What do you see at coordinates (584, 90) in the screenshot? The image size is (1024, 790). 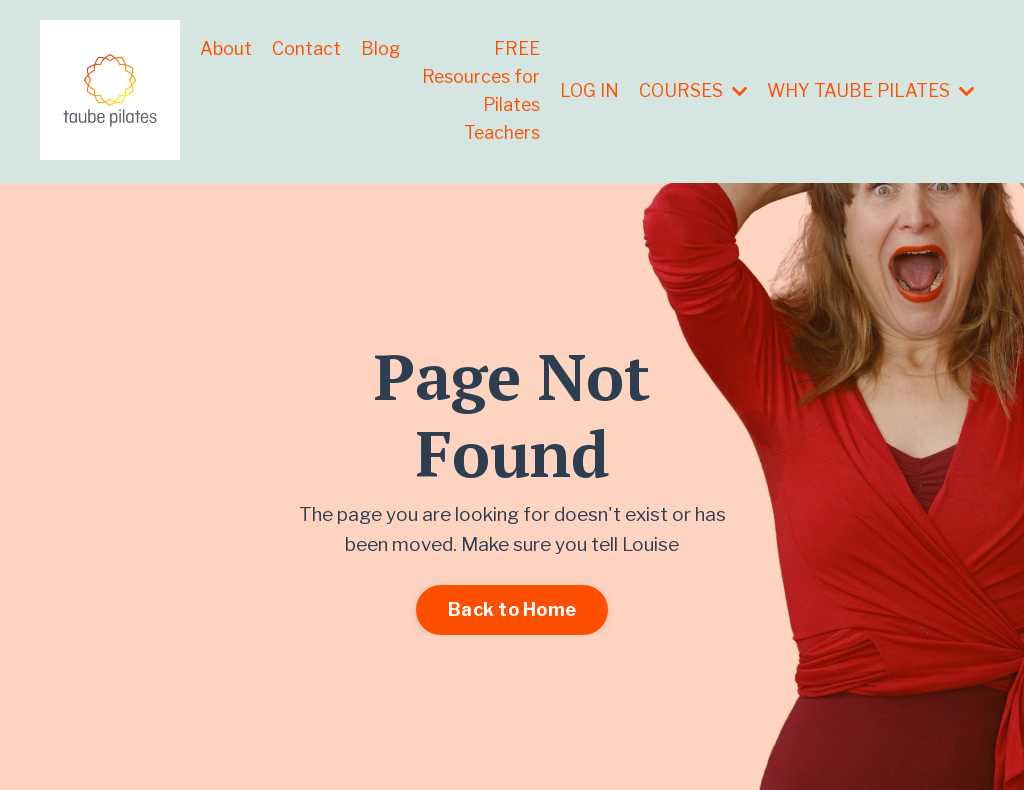 I see `LOG IN` at bounding box center [584, 90].